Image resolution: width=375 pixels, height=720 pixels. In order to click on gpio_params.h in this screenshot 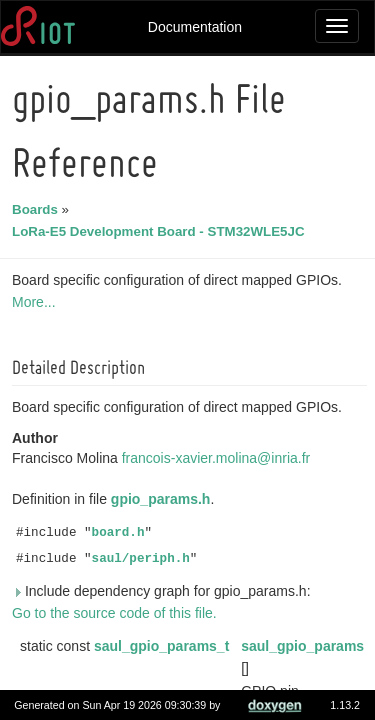, I will do `click(164, 499)`.